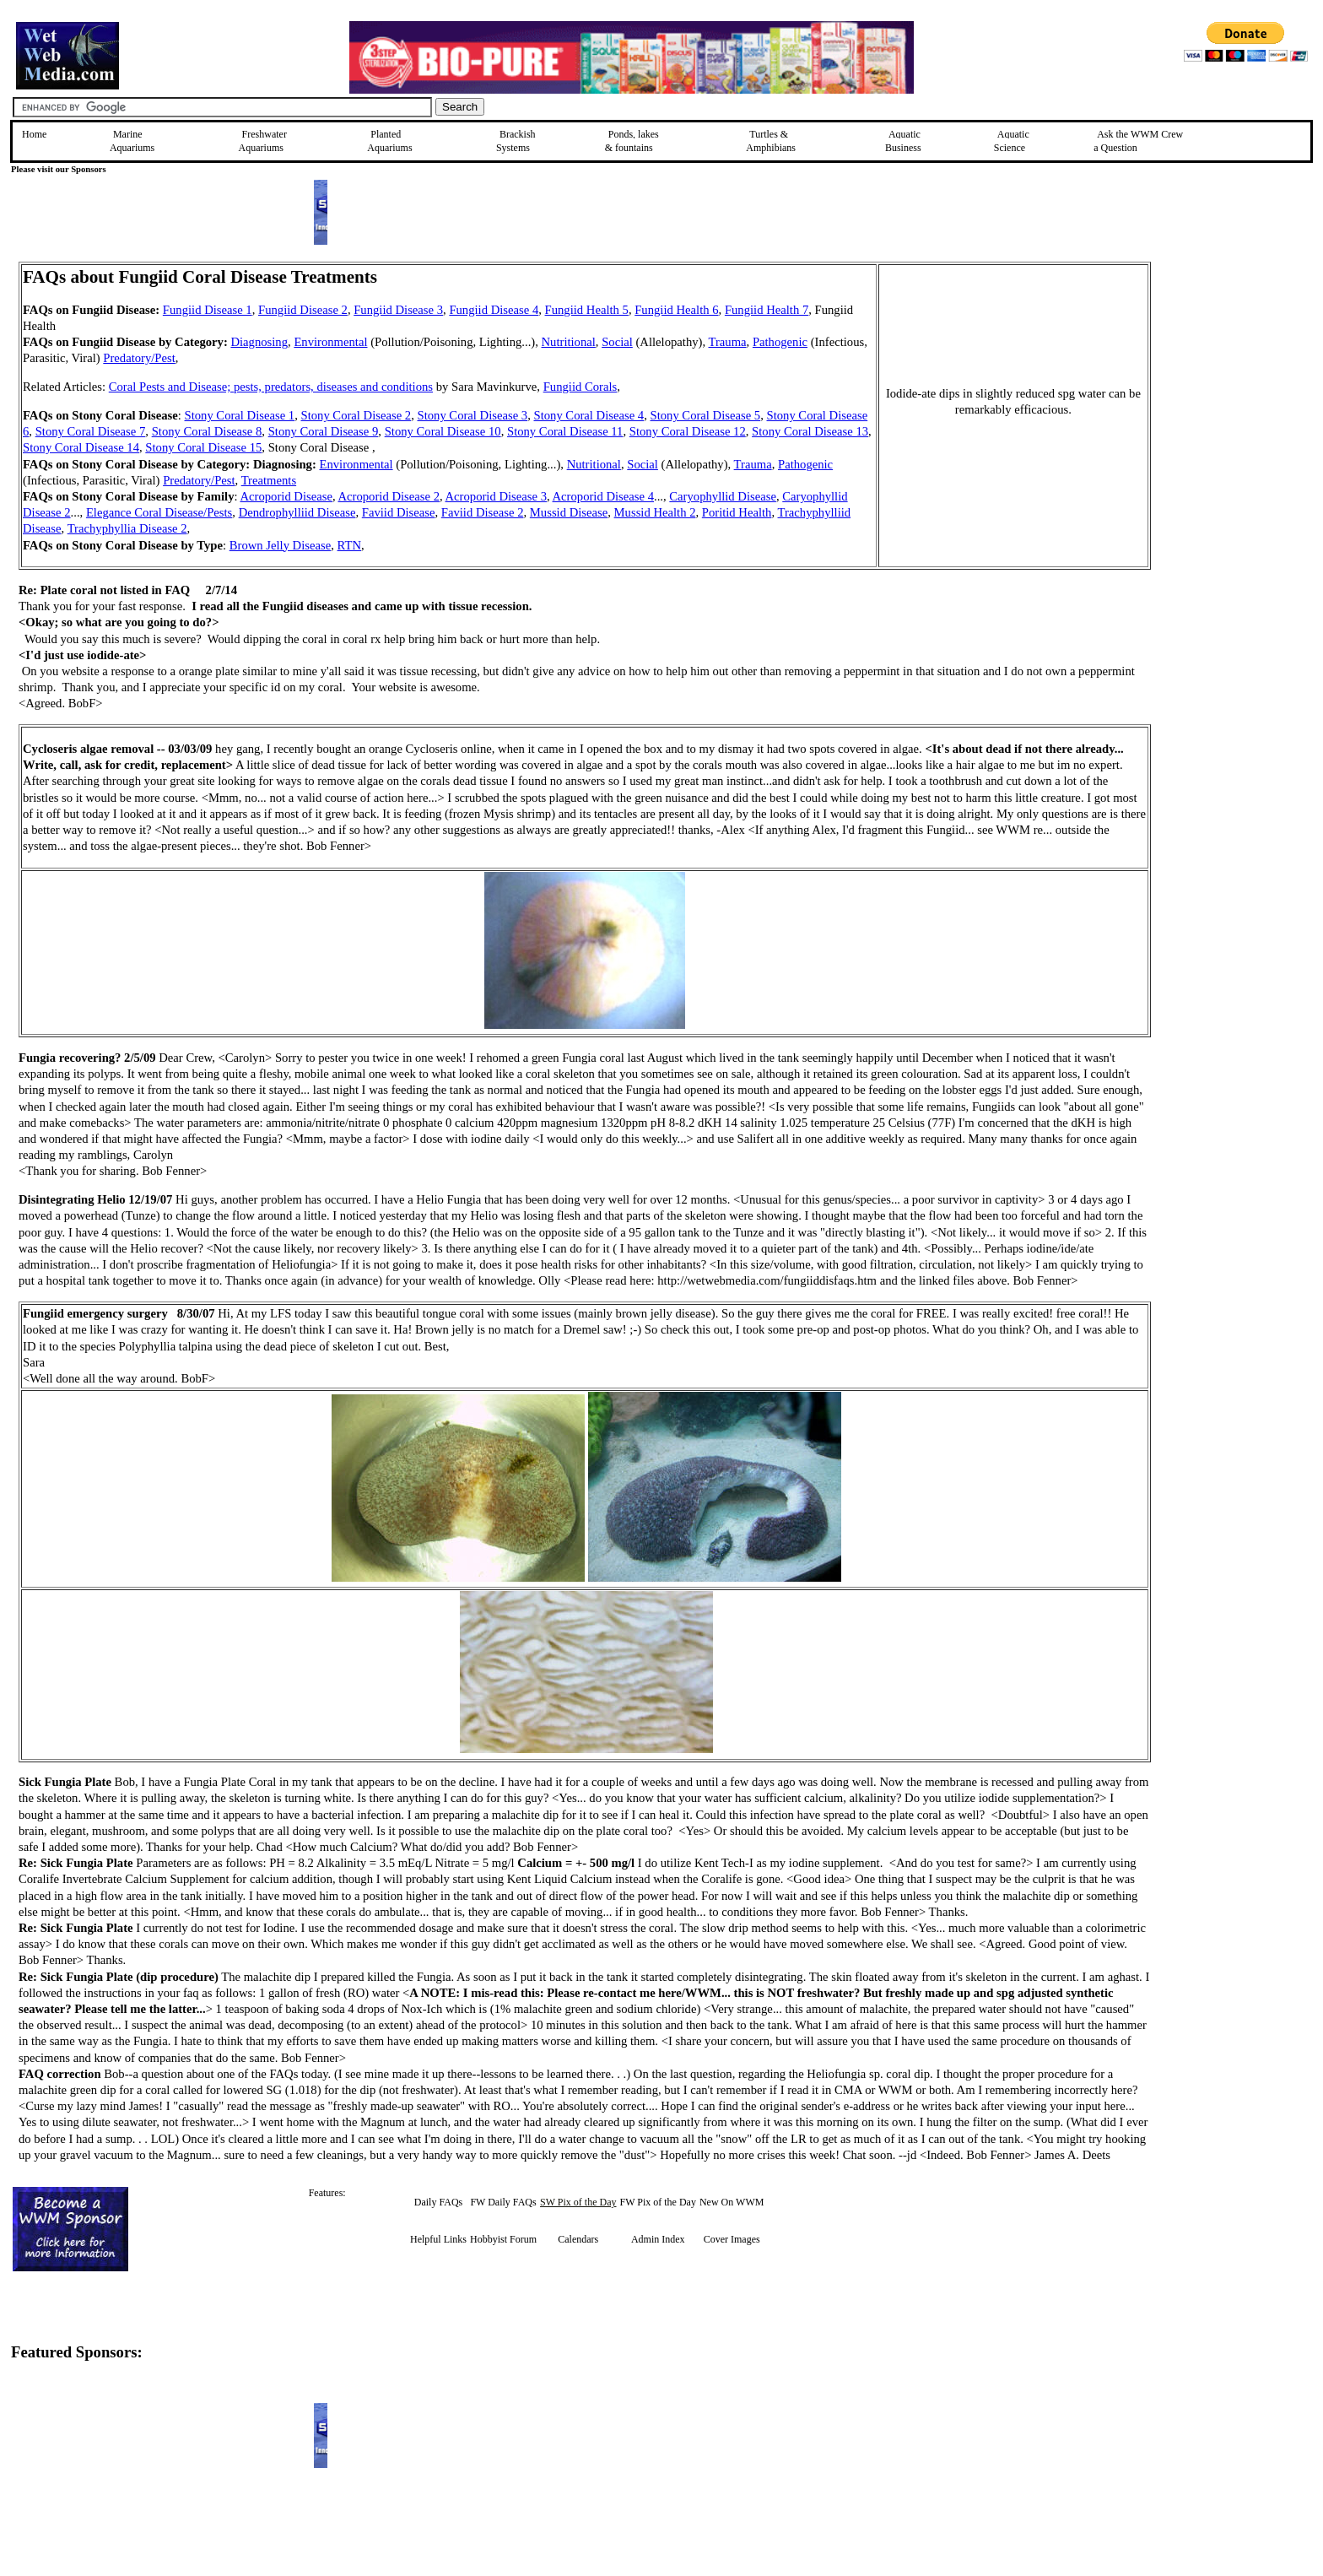 The width and height of the screenshot is (1323, 2576). What do you see at coordinates (771, 141) in the screenshot?
I see `Turtles &Amphibians` at bounding box center [771, 141].